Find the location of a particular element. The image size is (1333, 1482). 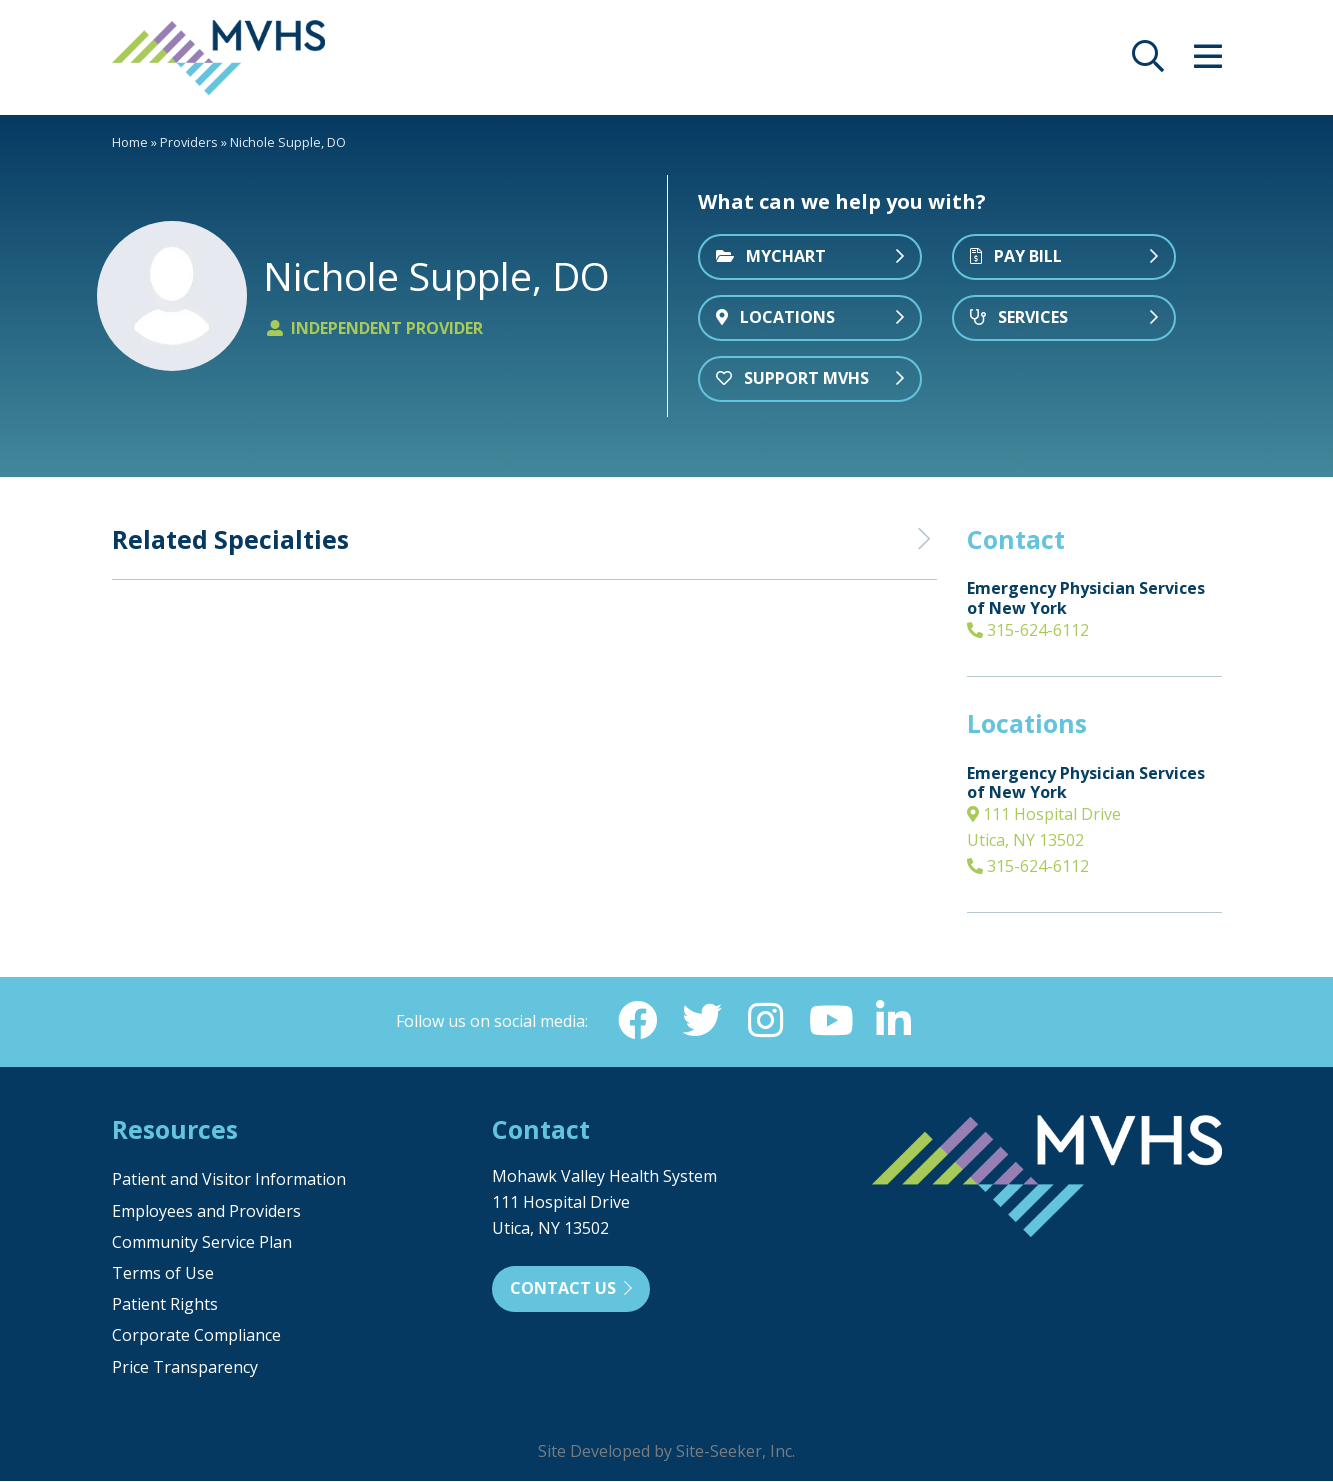

Terms of Use is located at coordinates (163, 1274).